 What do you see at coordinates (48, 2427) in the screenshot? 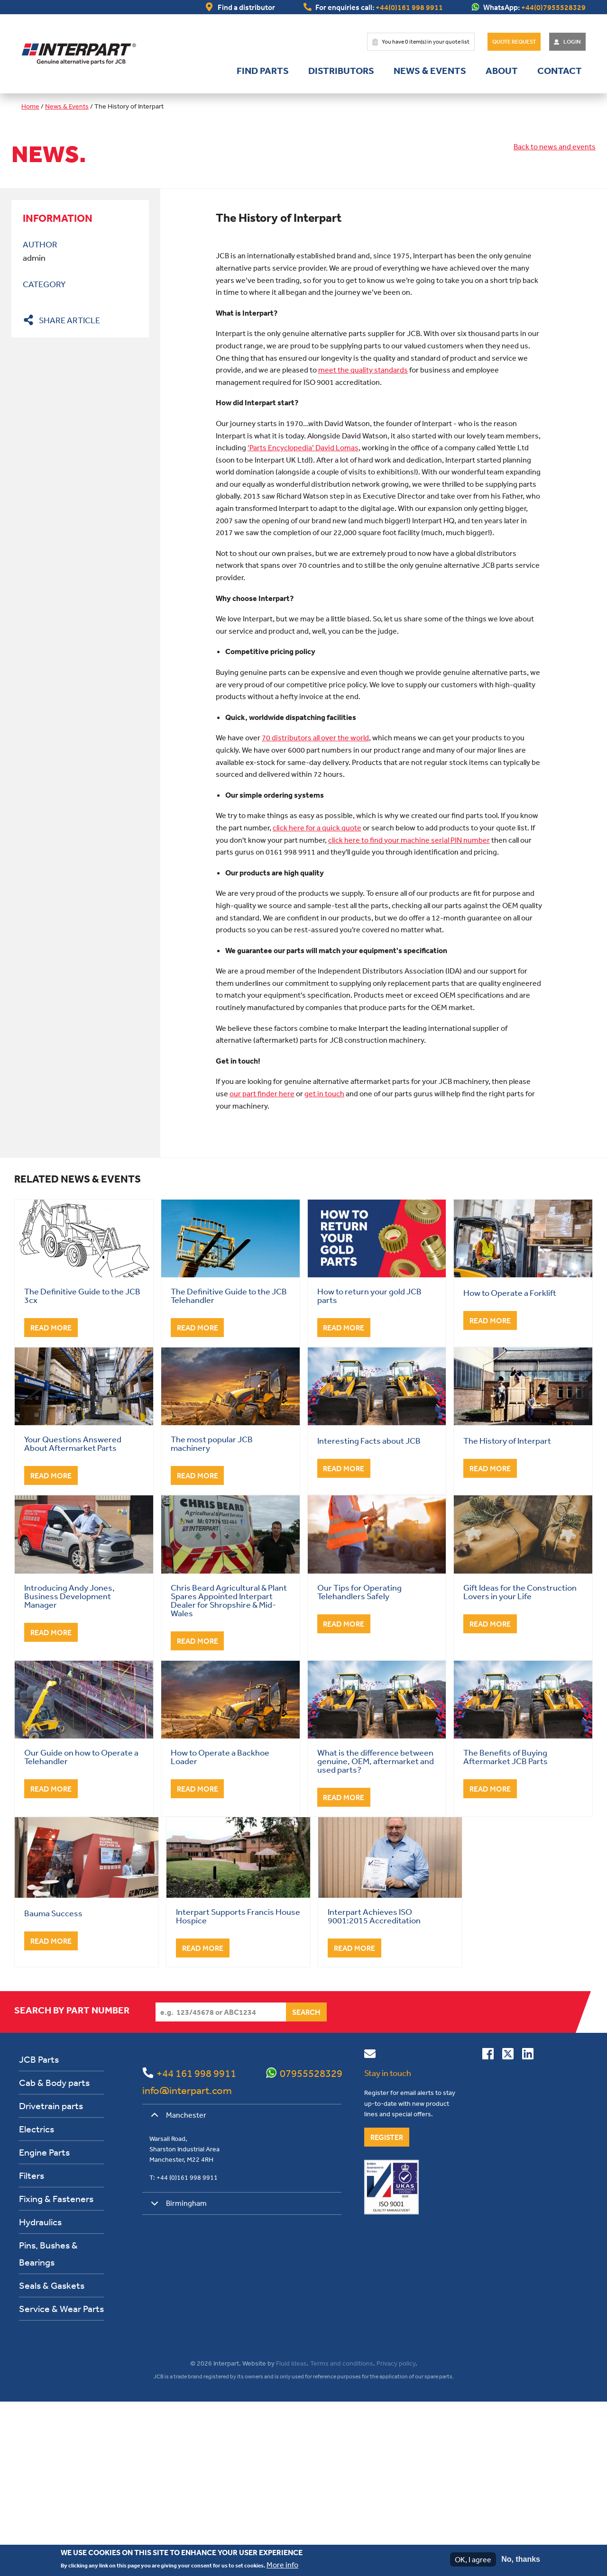
I see `Pins, Bushes & Bearings` at bounding box center [48, 2427].